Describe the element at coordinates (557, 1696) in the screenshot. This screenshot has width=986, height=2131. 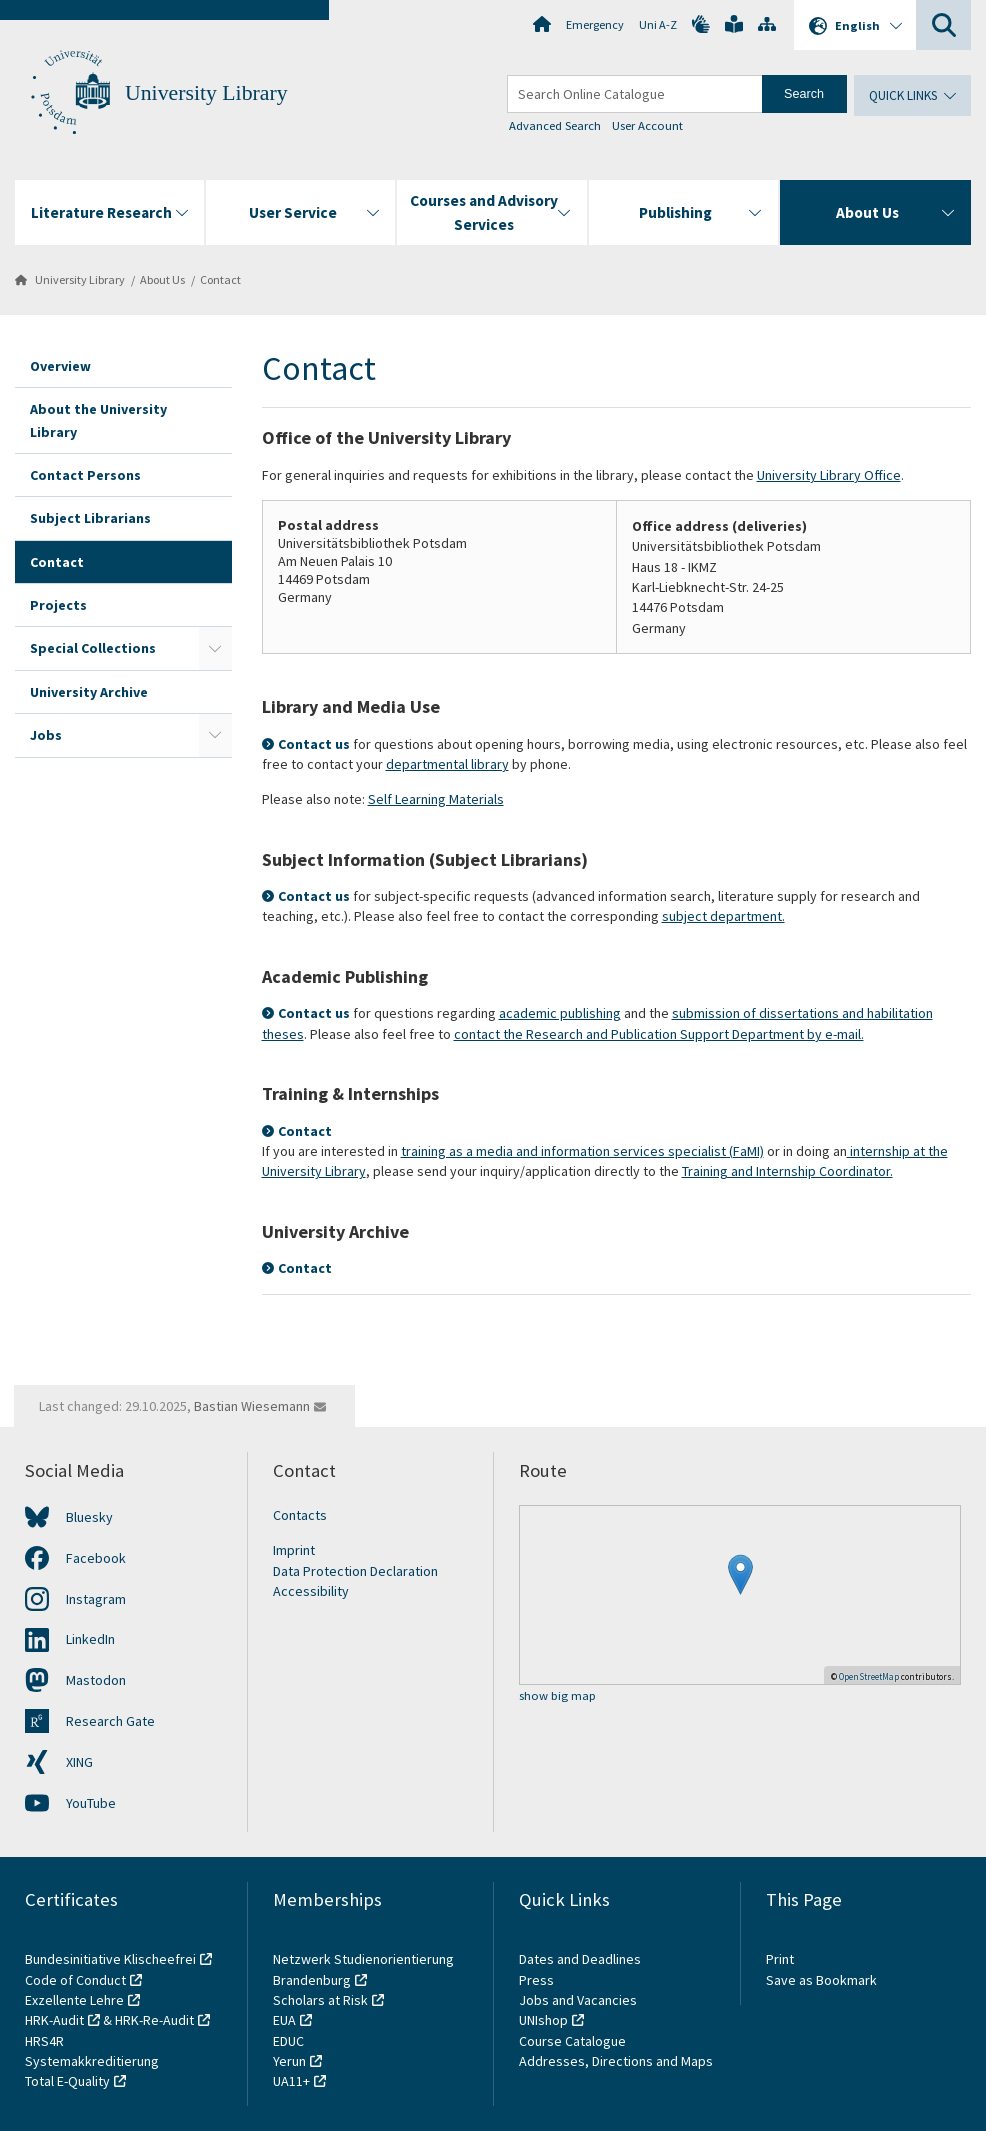
I see `show big map` at that location.